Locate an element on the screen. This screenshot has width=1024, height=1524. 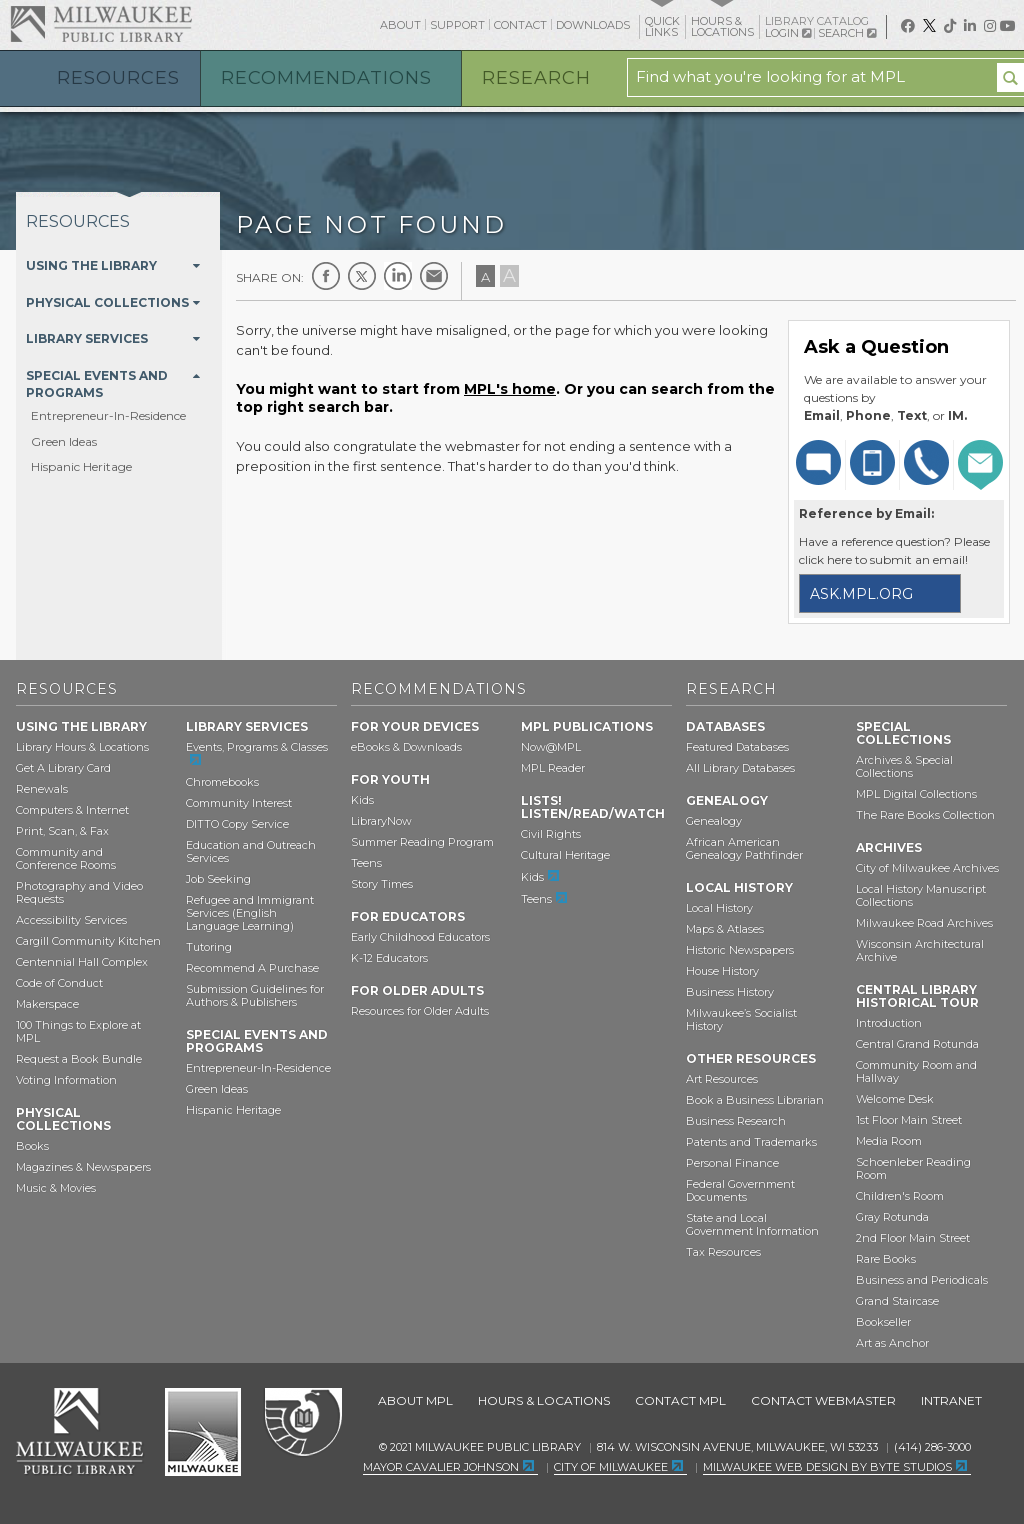
Art as Anchor is located at coordinates (892, 1343).